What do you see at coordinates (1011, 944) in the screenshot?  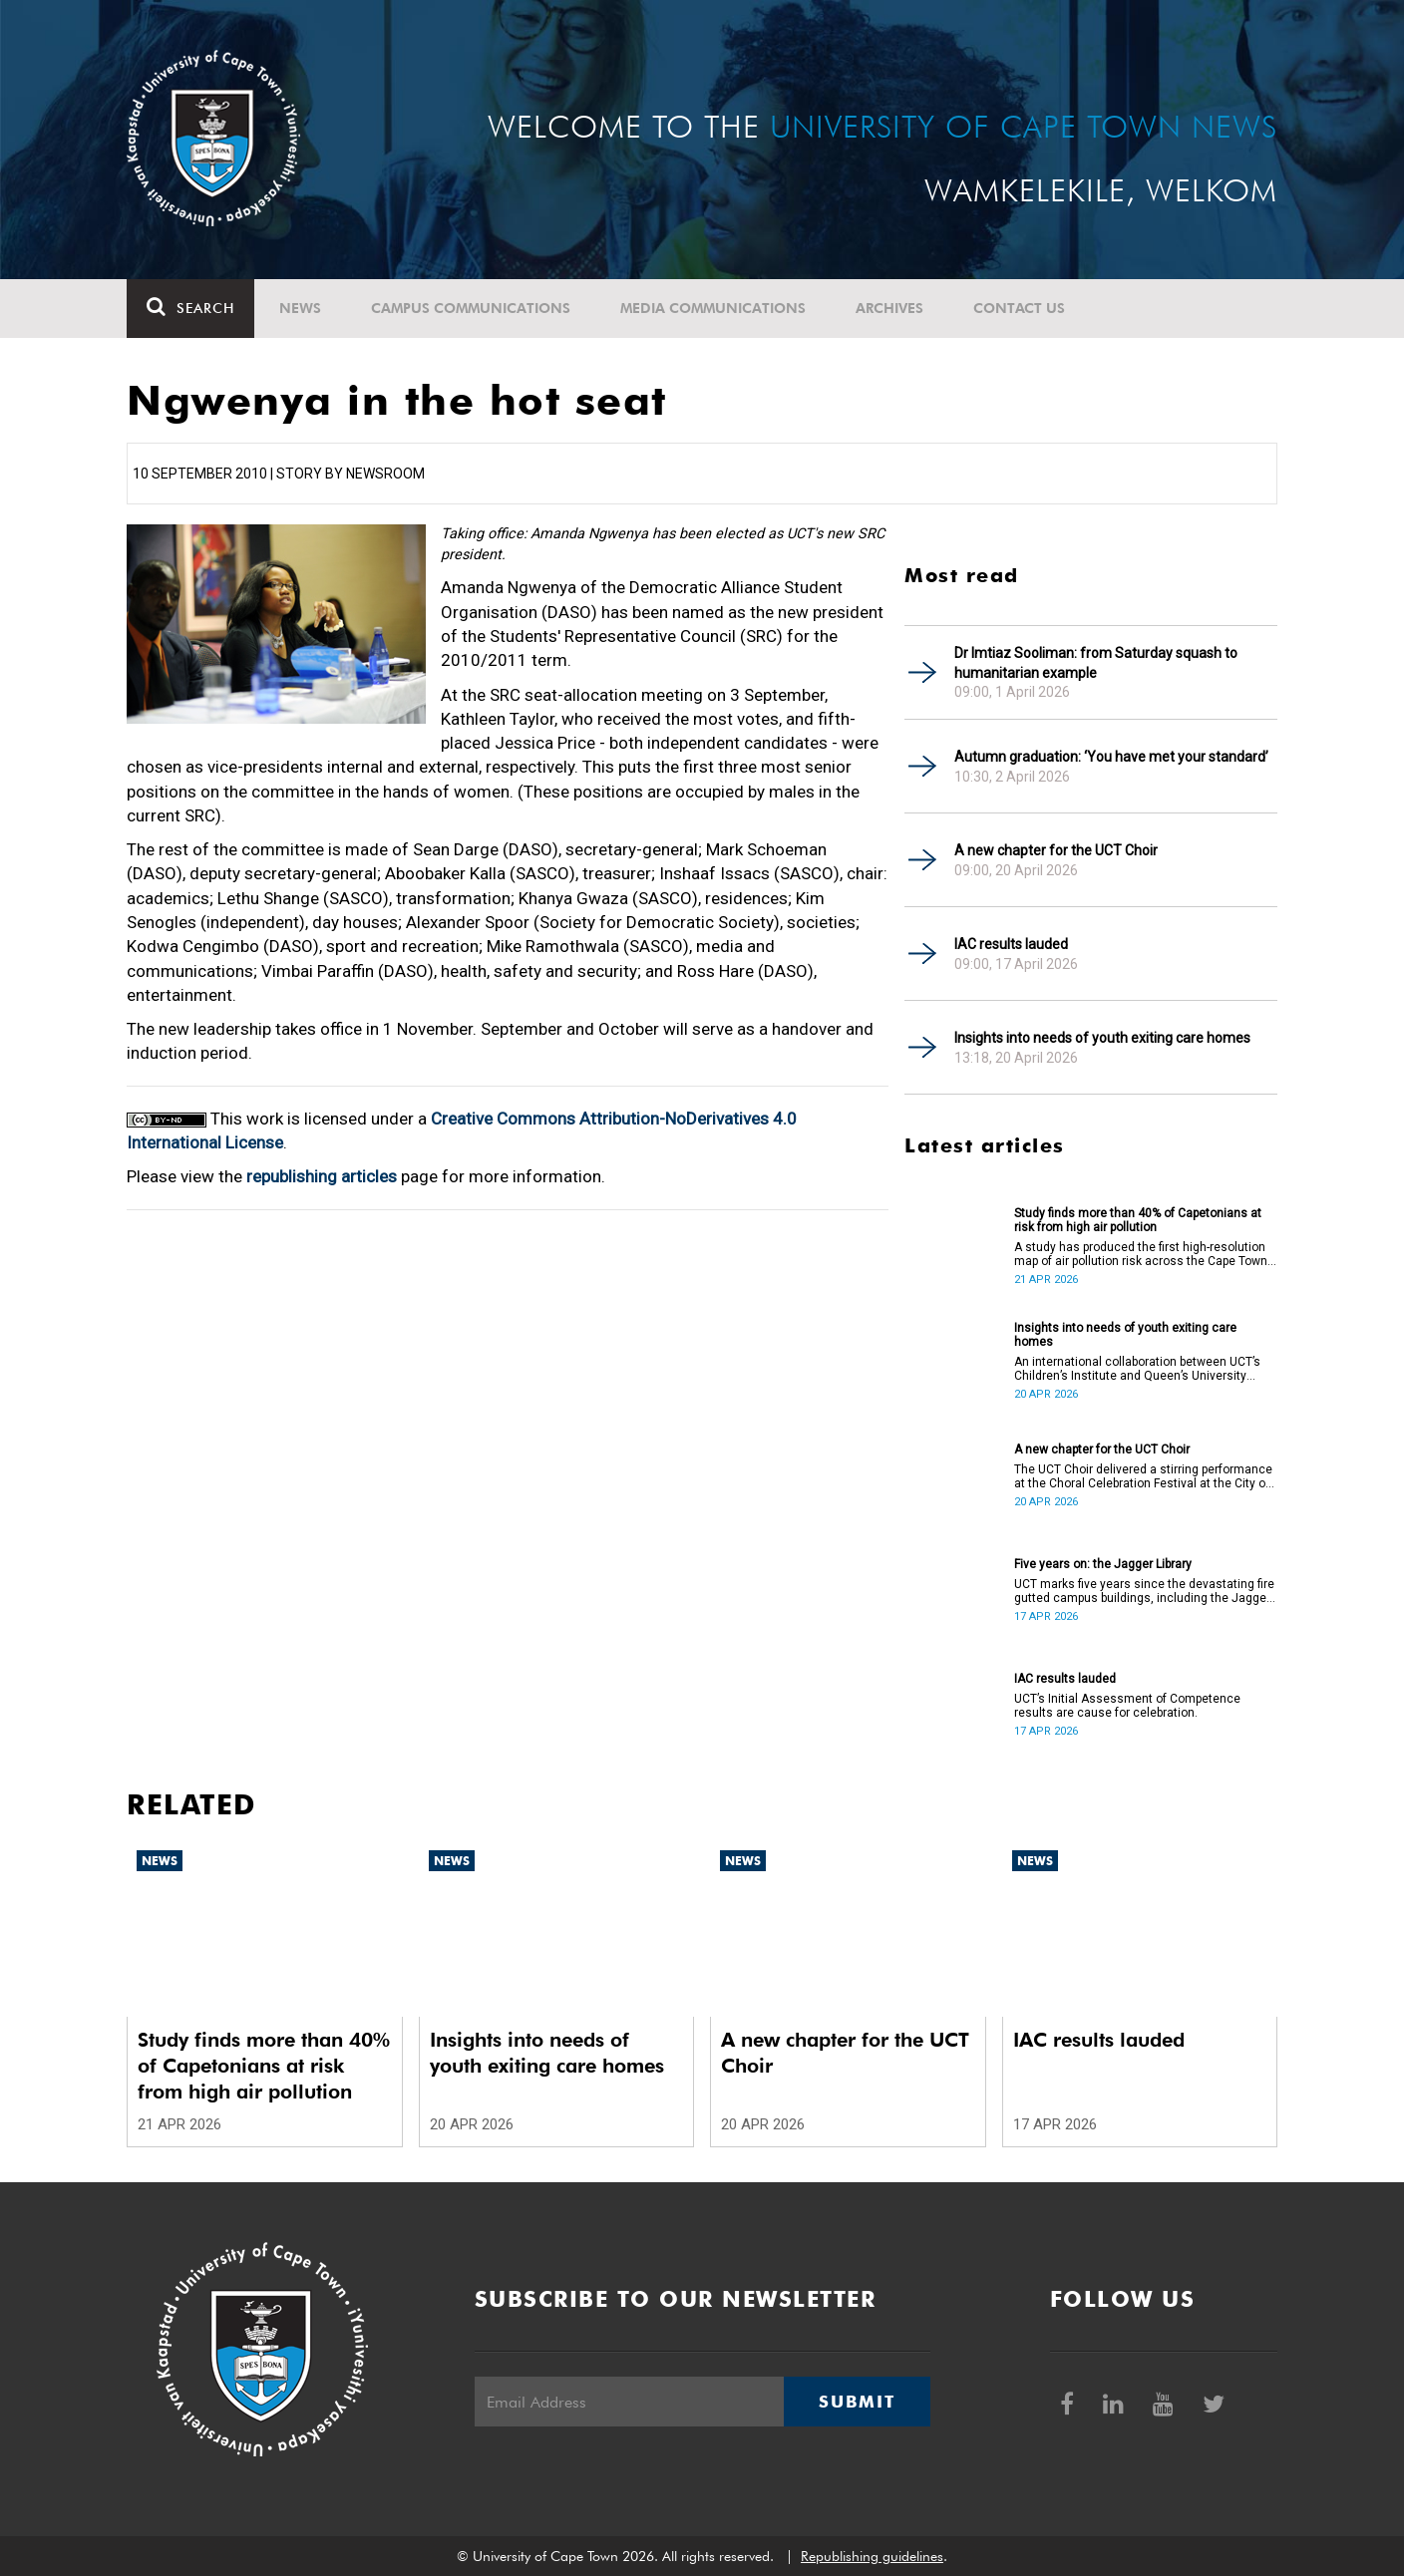 I see `IAC results lauded` at bounding box center [1011, 944].